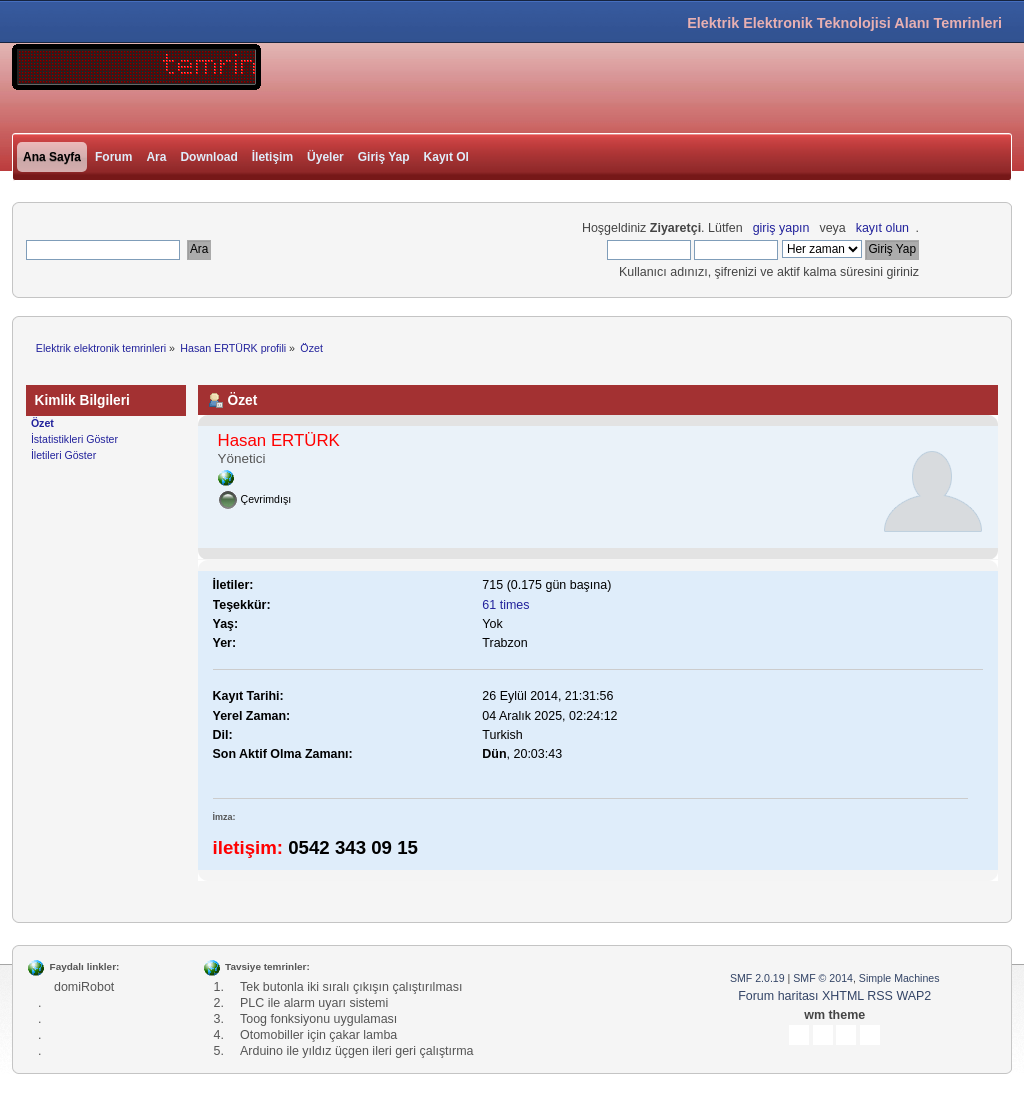 The width and height of the screenshot is (1024, 1114). What do you see at coordinates (63, 455) in the screenshot?
I see `İletileri Göster` at bounding box center [63, 455].